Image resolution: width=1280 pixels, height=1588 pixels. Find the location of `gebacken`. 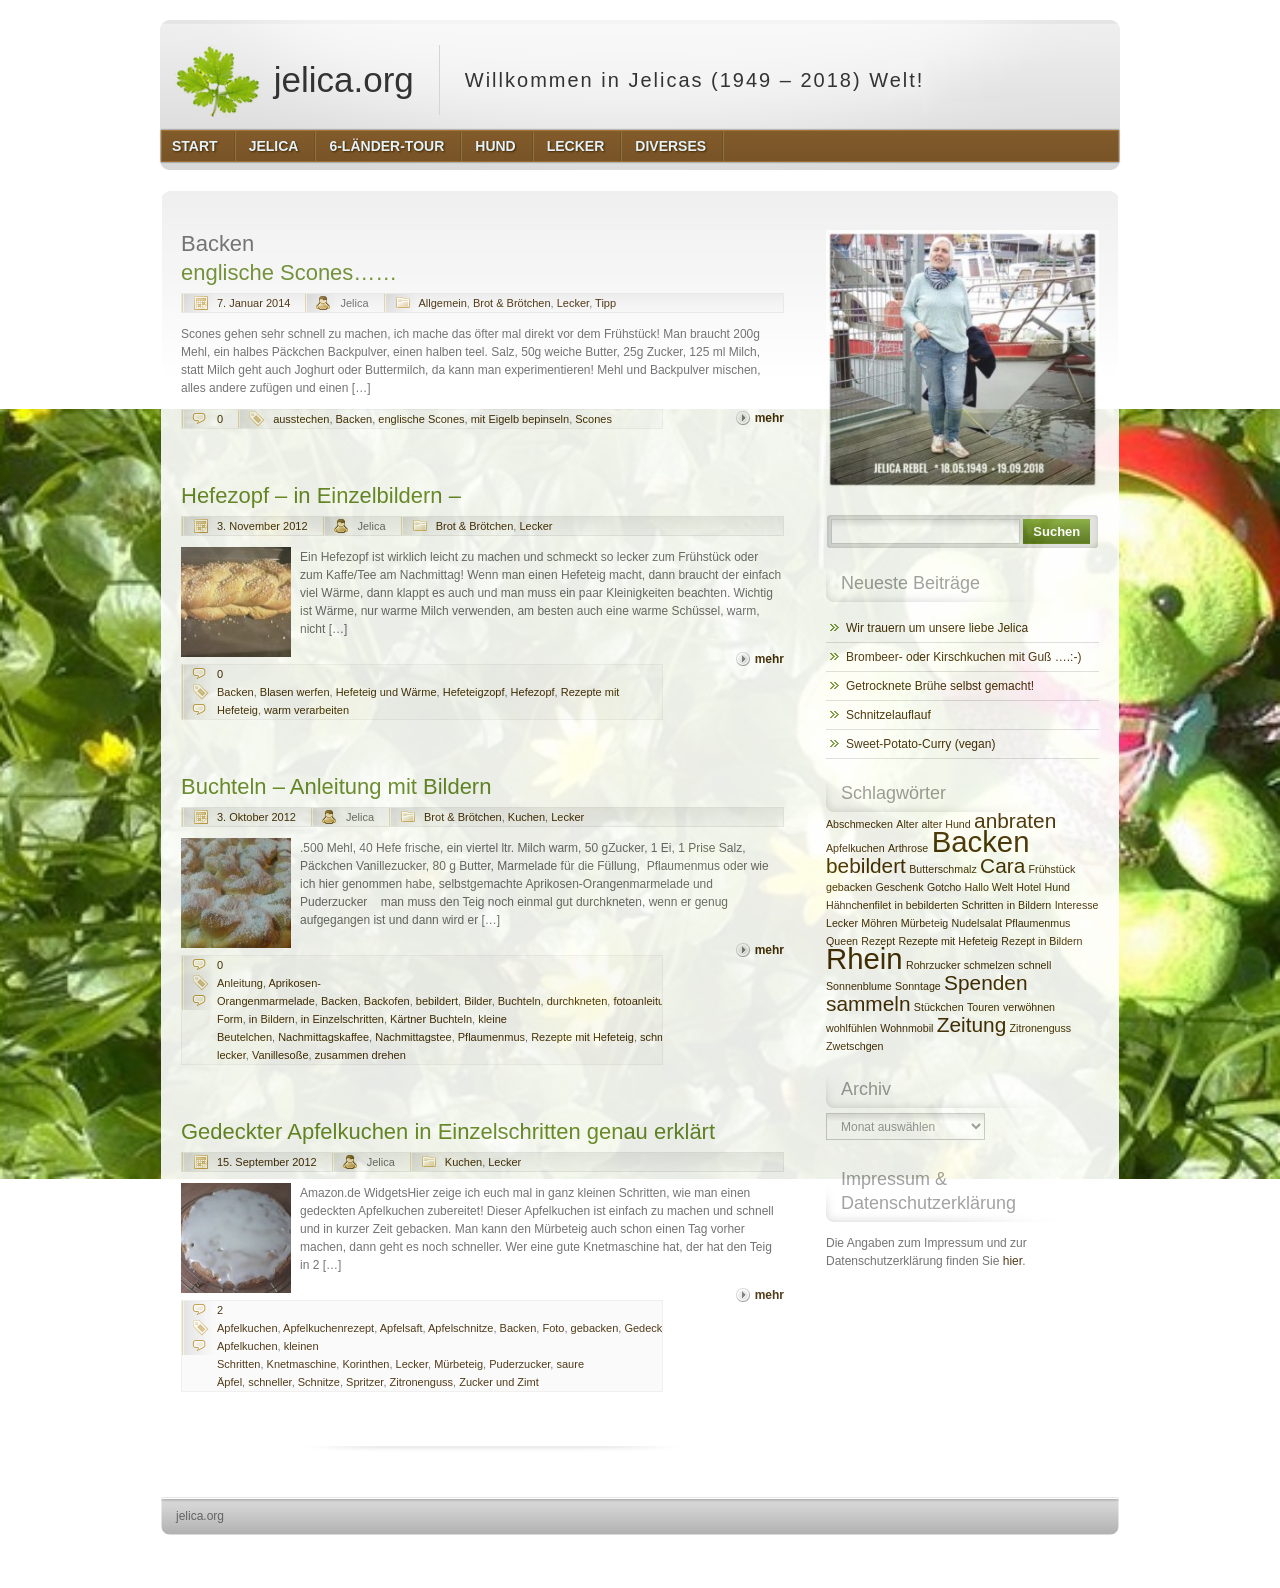

gebacken is located at coordinates (595, 1328).